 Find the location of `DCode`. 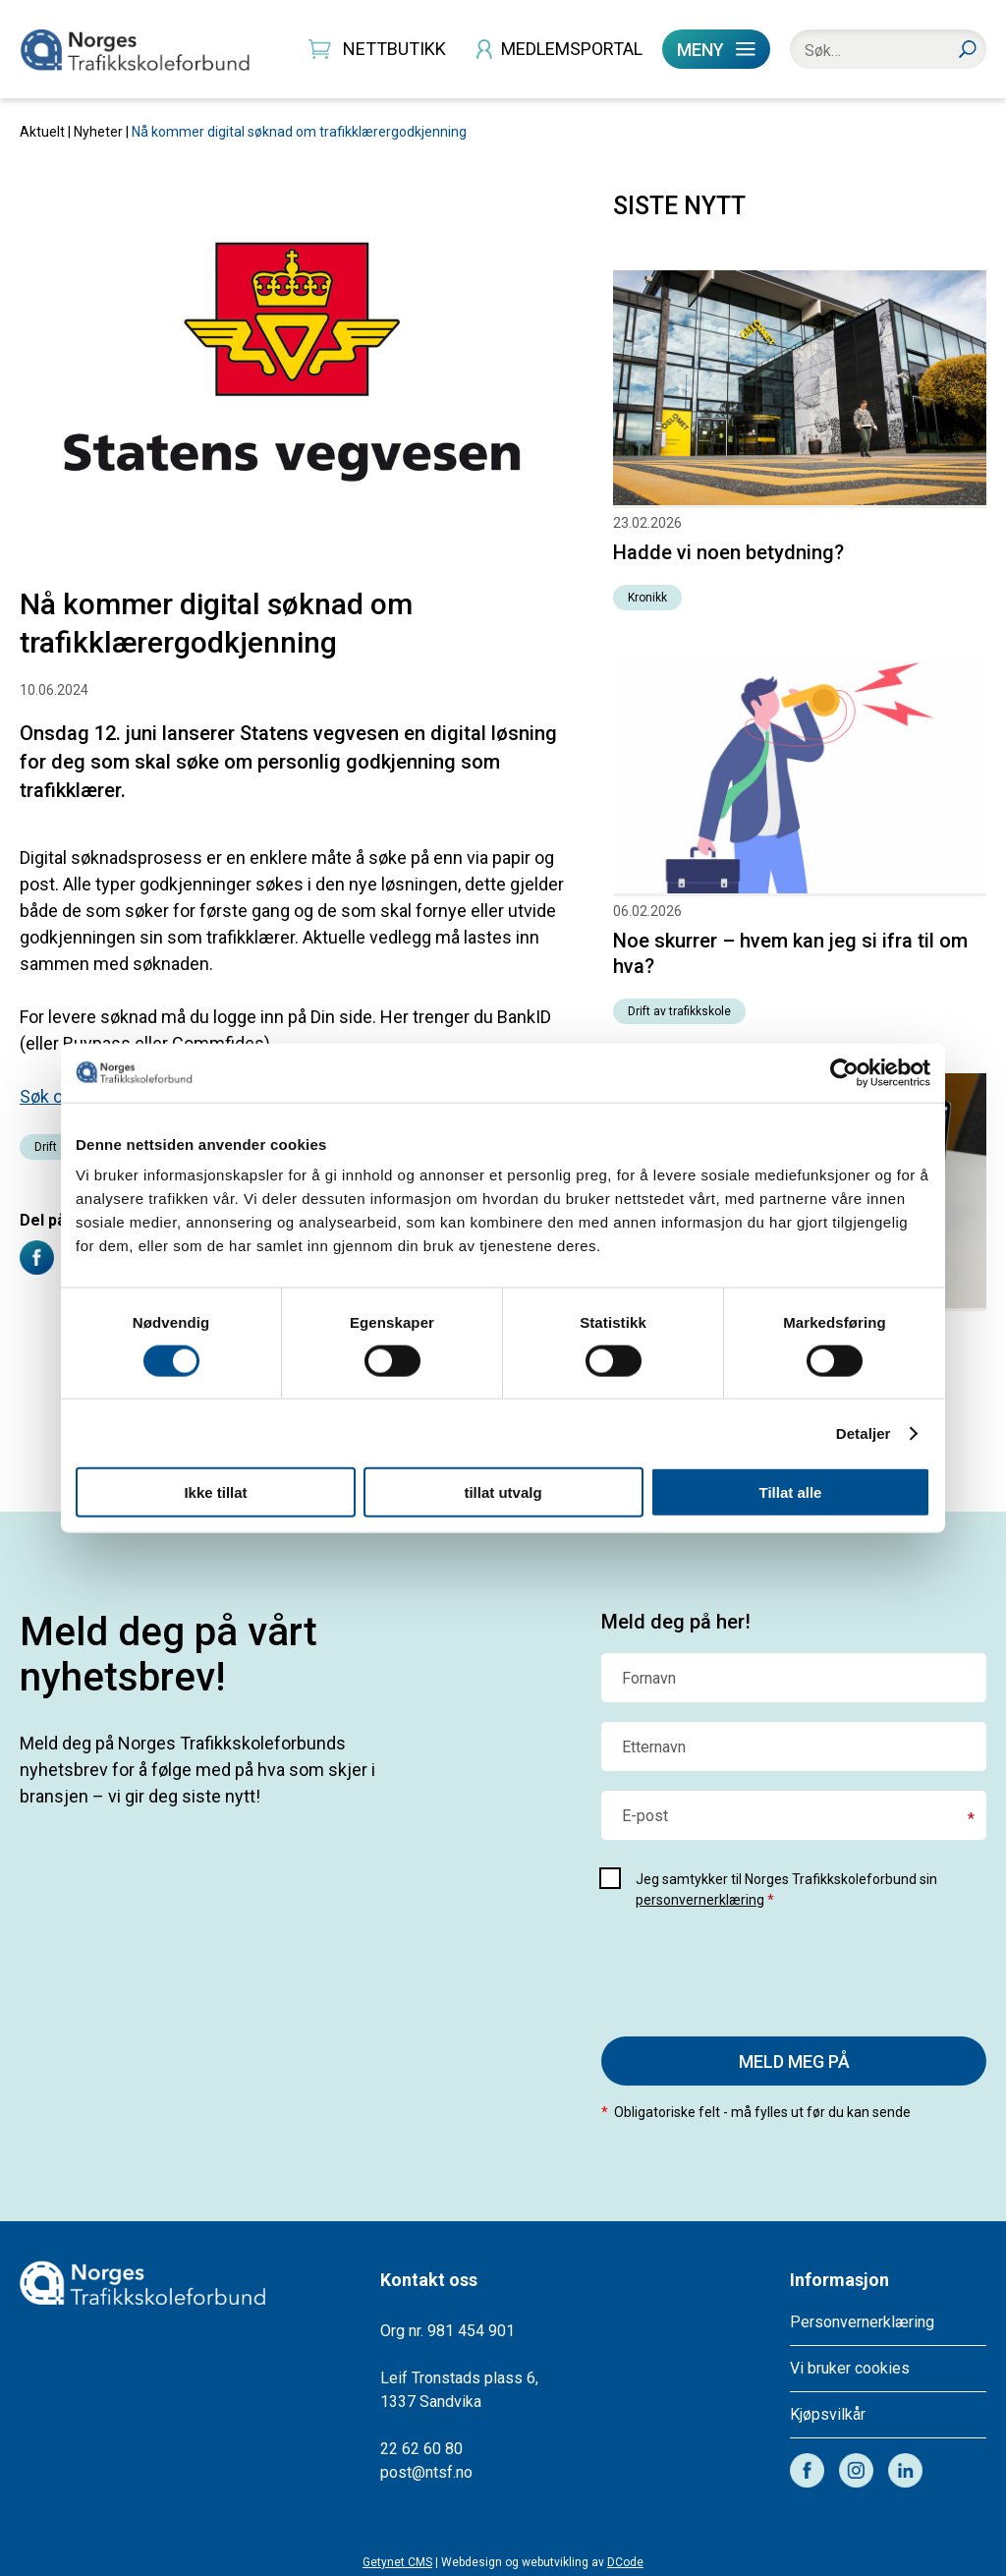

DCode is located at coordinates (625, 2562).